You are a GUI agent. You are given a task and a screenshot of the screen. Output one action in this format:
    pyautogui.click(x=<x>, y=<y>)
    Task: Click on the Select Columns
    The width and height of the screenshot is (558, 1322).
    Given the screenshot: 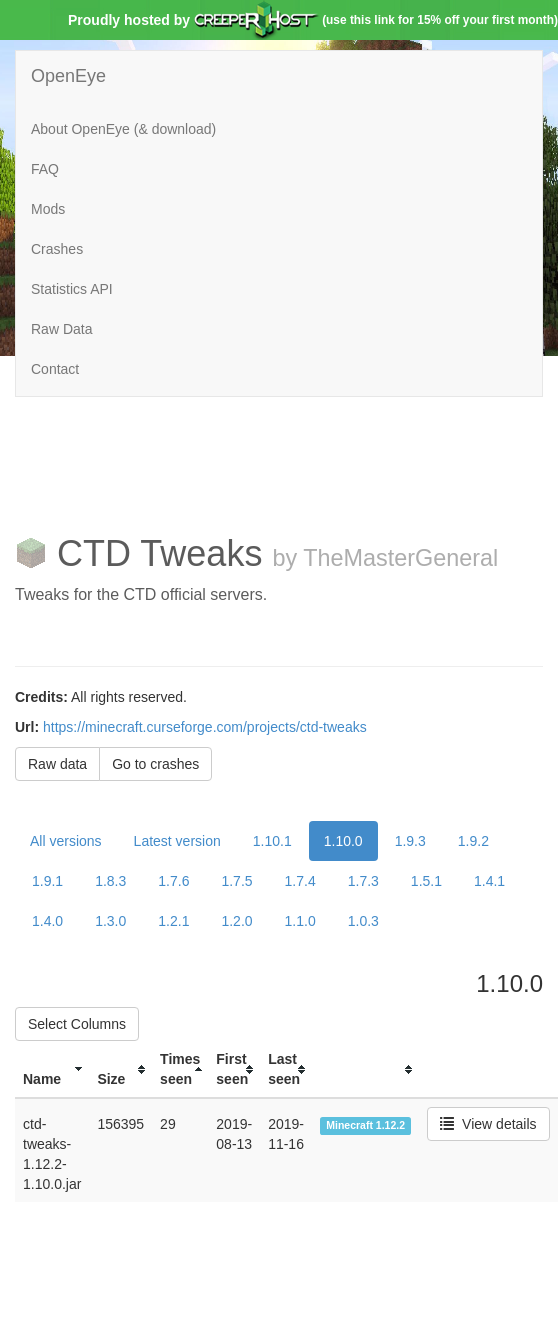 What is the action you would take?
    pyautogui.click(x=77, y=1024)
    